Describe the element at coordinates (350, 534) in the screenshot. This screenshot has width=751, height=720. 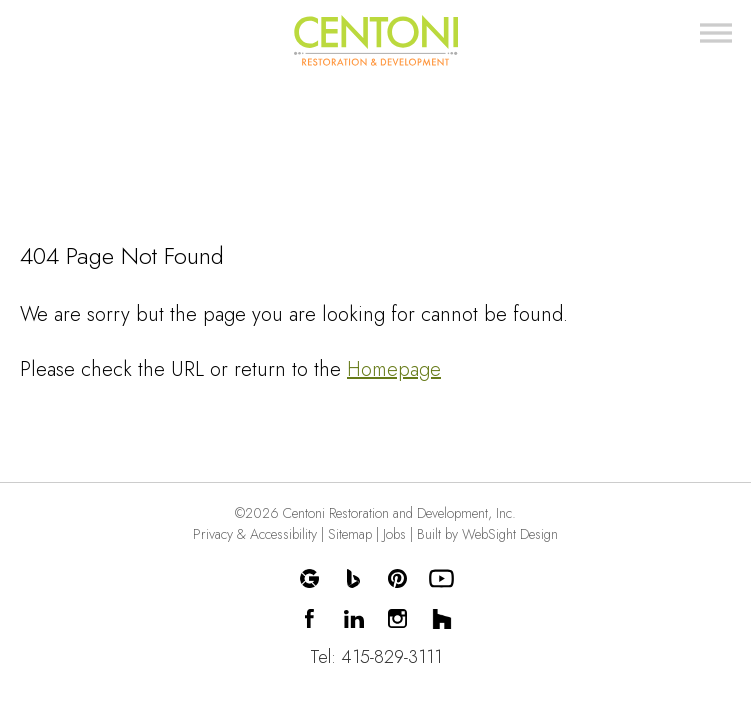
I see `Sitemap` at that location.